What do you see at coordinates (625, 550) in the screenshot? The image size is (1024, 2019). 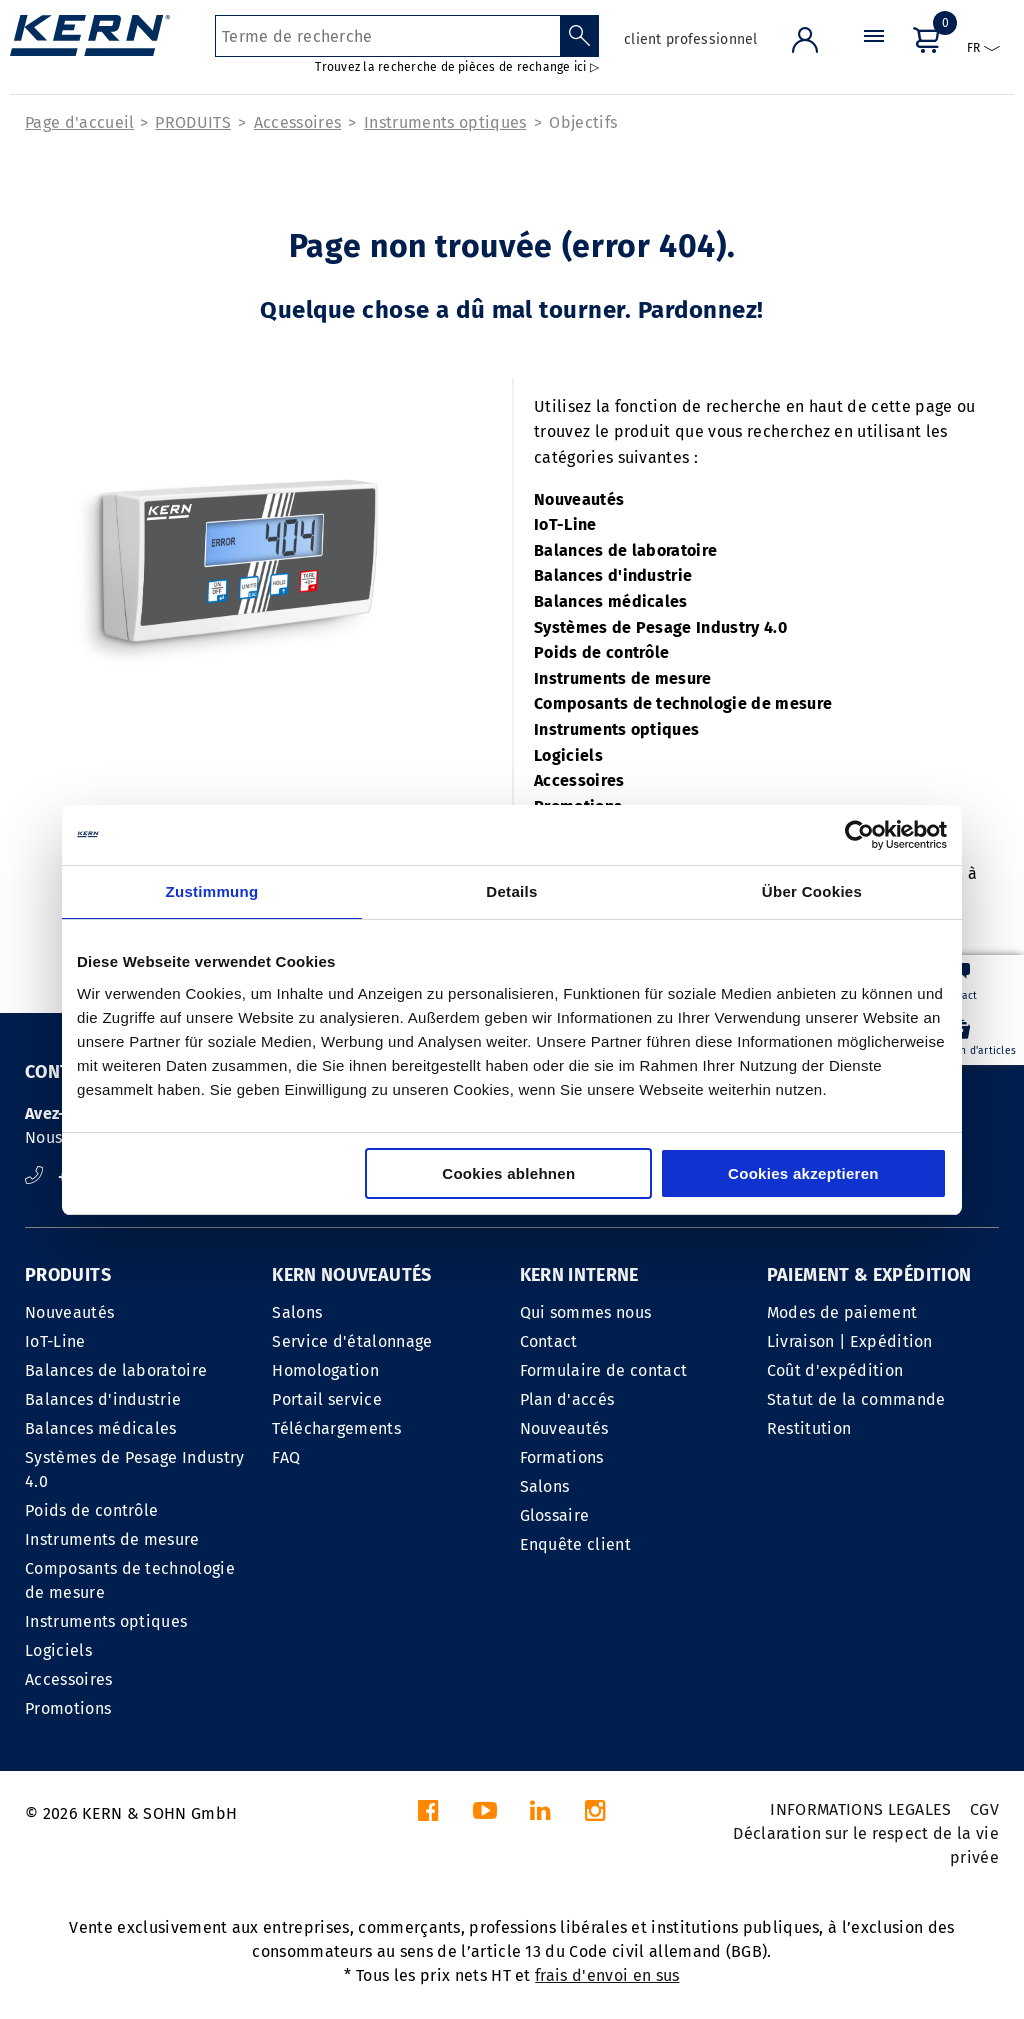 I see `Balances de laboratoire` at bounding box center [625, 550].